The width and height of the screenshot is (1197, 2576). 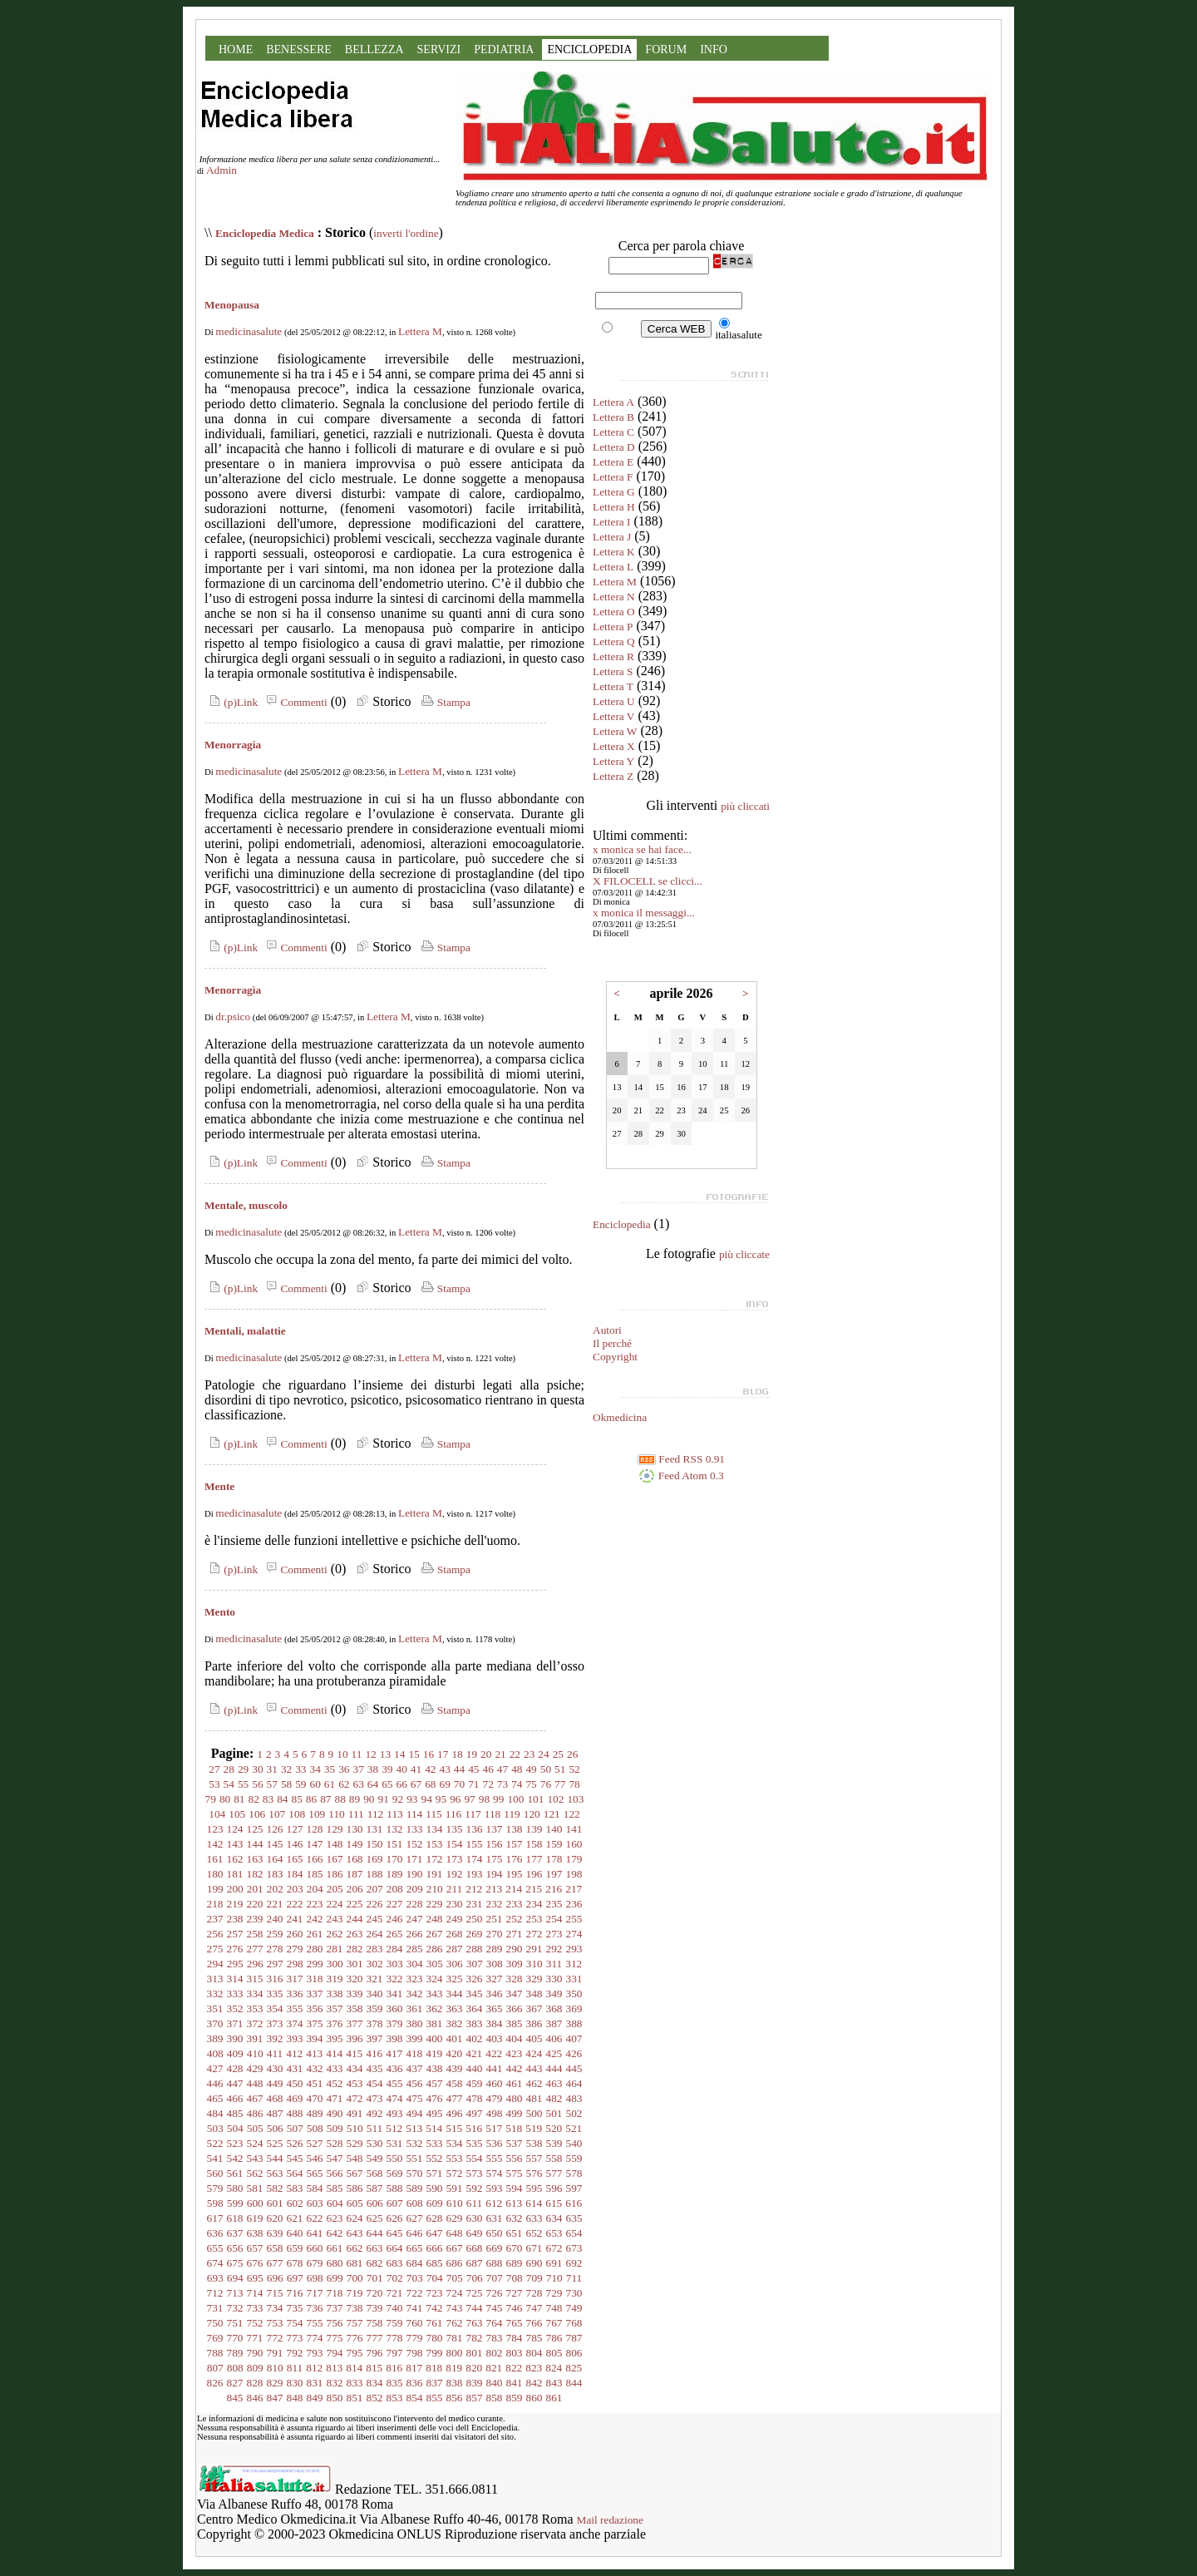 What do you see at coordinates (474, 2083) in the screenshot?
I see `459` at bounding box center [474, 2083].